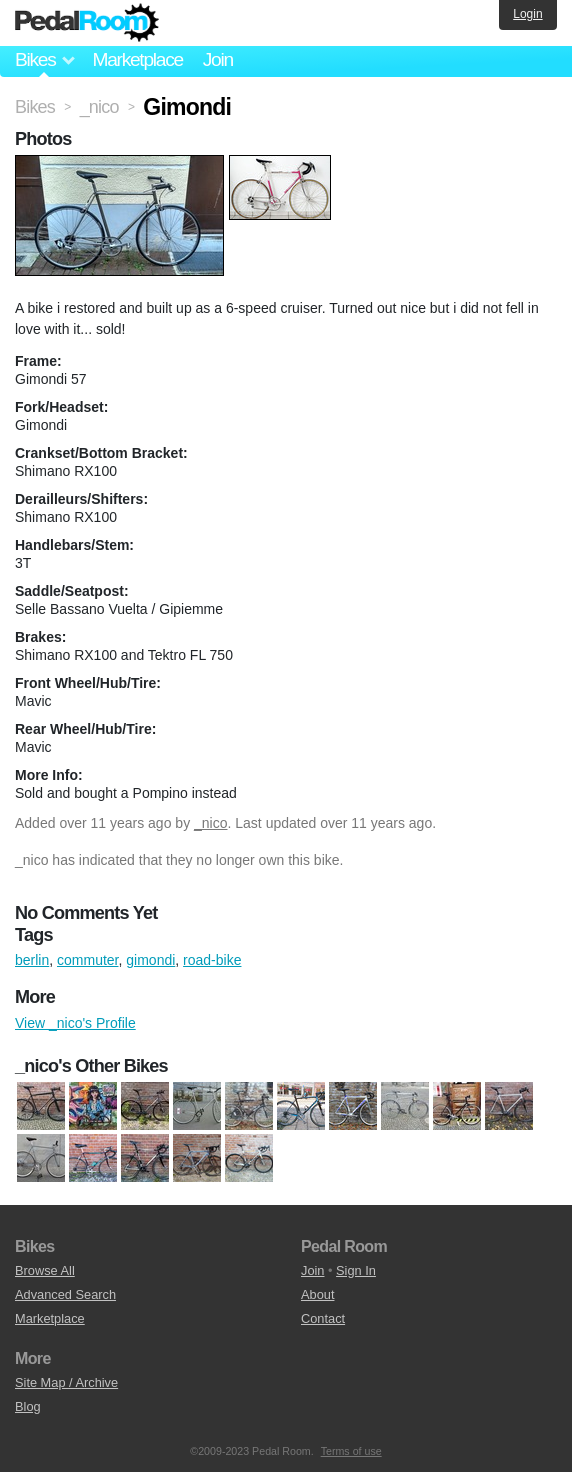  What do you see at coordinates (65, 1294) in the screenshot?
I see `Advanced Search` at bounding box center [65, 1294].